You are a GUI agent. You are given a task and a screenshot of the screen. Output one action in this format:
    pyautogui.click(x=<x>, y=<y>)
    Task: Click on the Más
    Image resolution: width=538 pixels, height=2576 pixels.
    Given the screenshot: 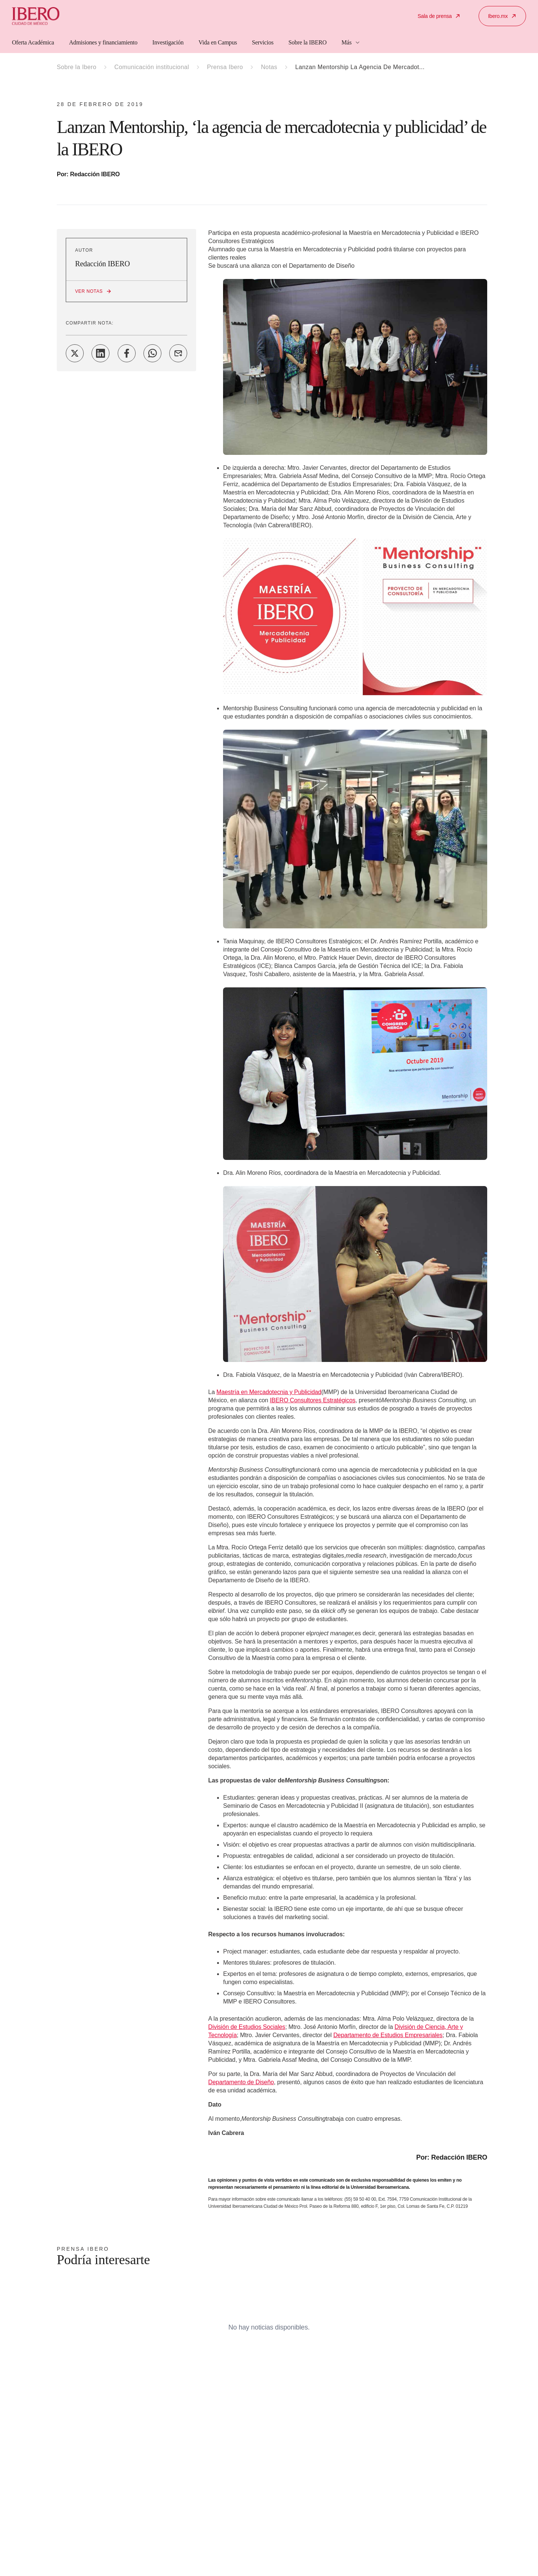 What is the action you would take?
    pyautogui.click(x=351, y=42)
    